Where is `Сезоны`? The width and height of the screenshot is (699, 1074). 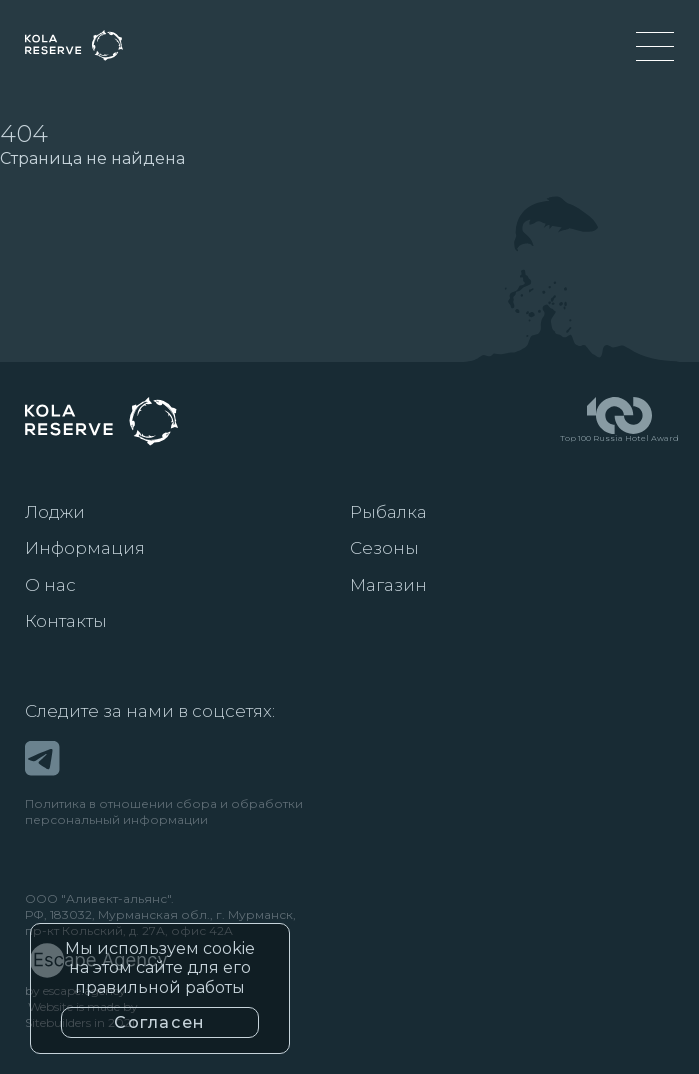 Сезоны is located at coordinates (384, 548).